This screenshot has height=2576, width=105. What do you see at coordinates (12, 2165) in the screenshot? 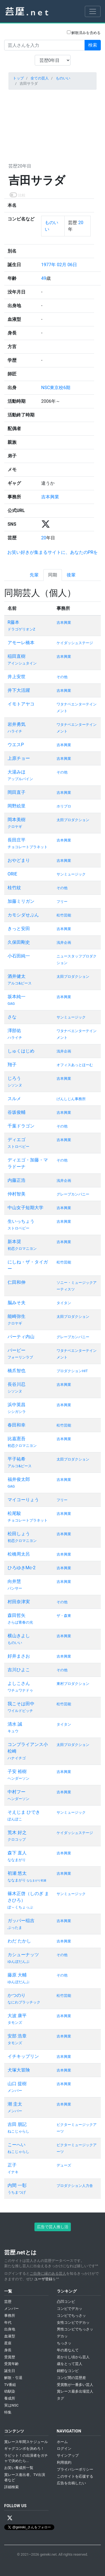
I see `正子` at bounding box center [12, 2165].